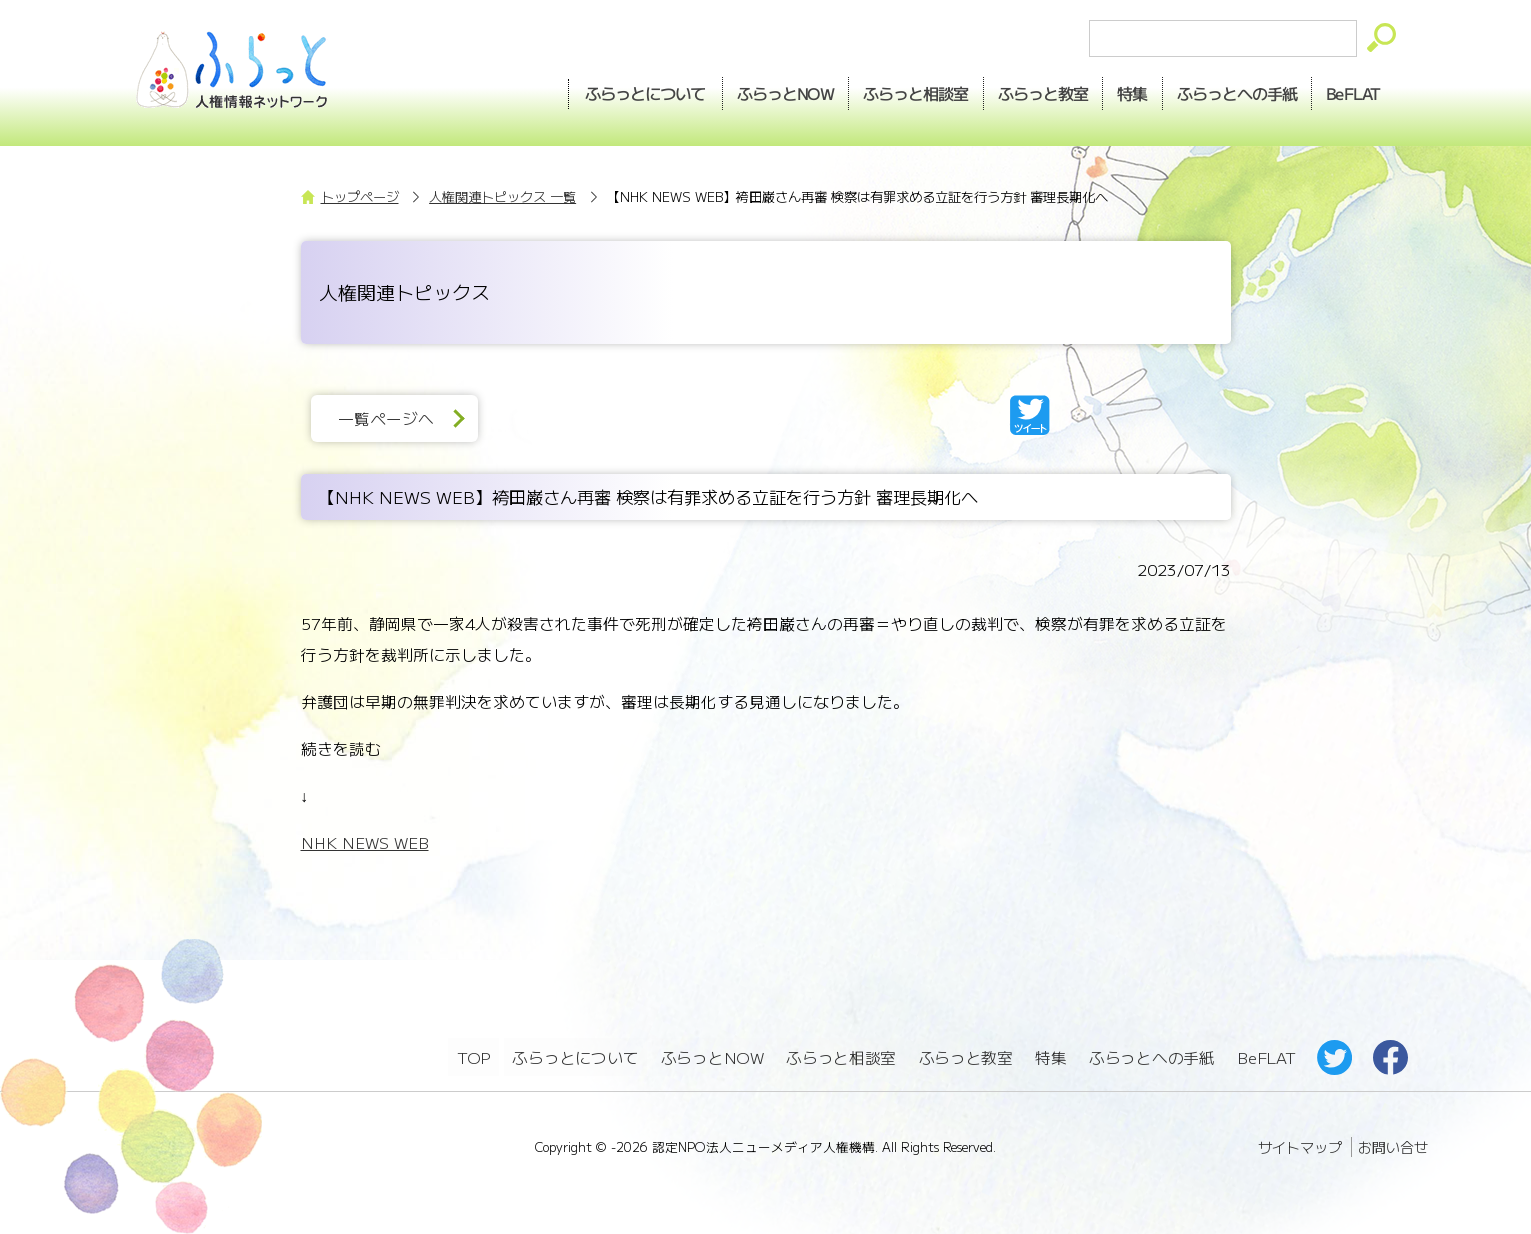 This screenshot has height=1234, width=1531. What do you see at coordinates (1350, 91) in the screenshot?
I see `BeFLAT` at bounding box center [1350, 91].